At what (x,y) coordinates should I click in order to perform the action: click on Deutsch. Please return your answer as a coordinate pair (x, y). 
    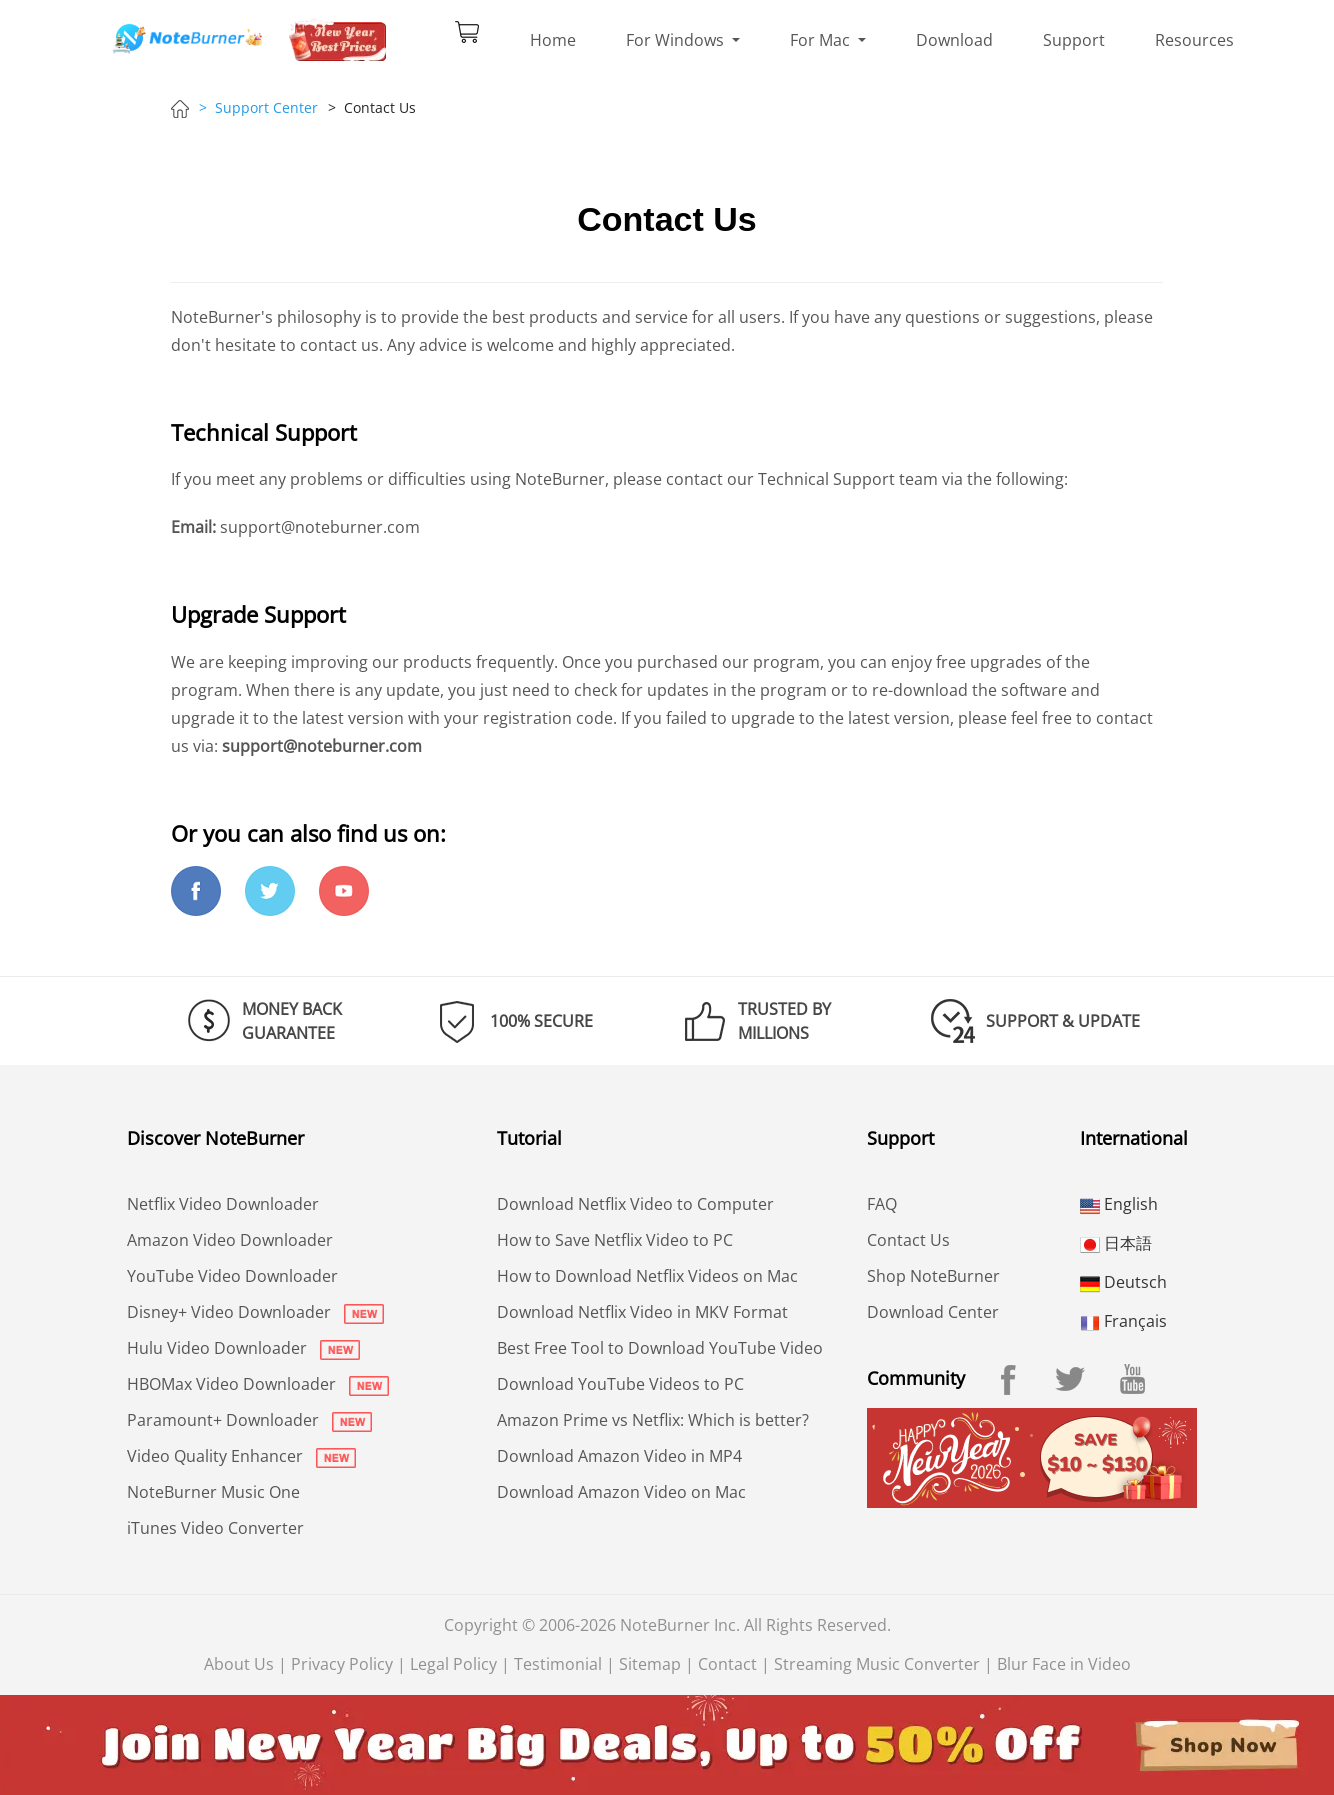
    Looking at the image, I should click on (1123, 1282).